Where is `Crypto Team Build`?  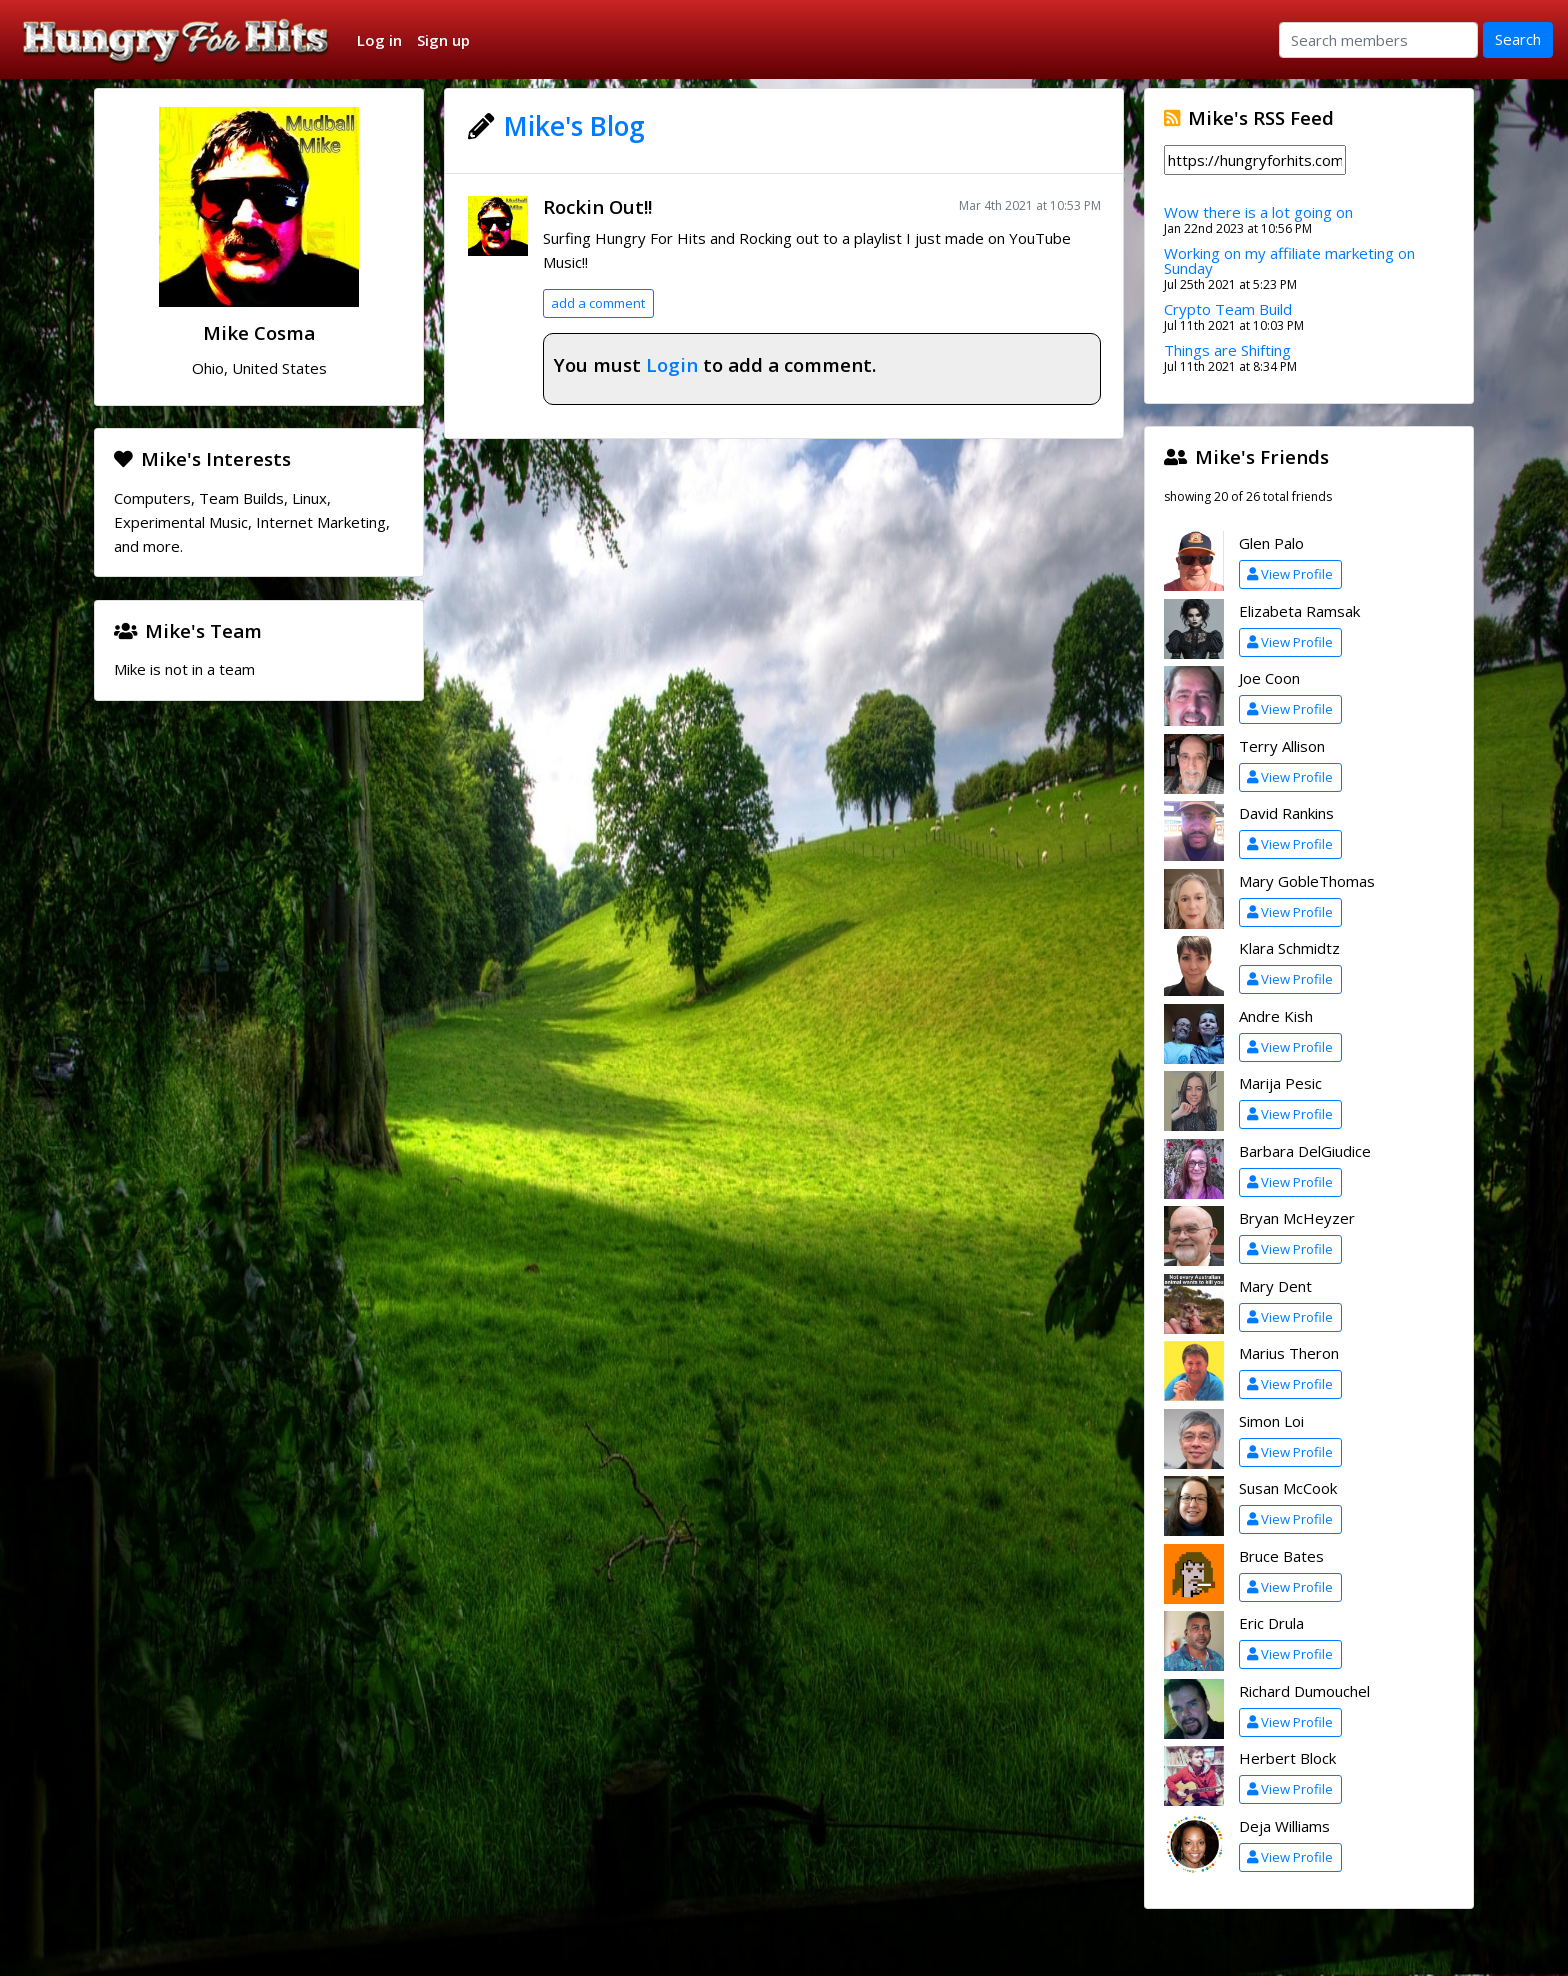 Crypto Team Build is located at coordinates (1228, 309).